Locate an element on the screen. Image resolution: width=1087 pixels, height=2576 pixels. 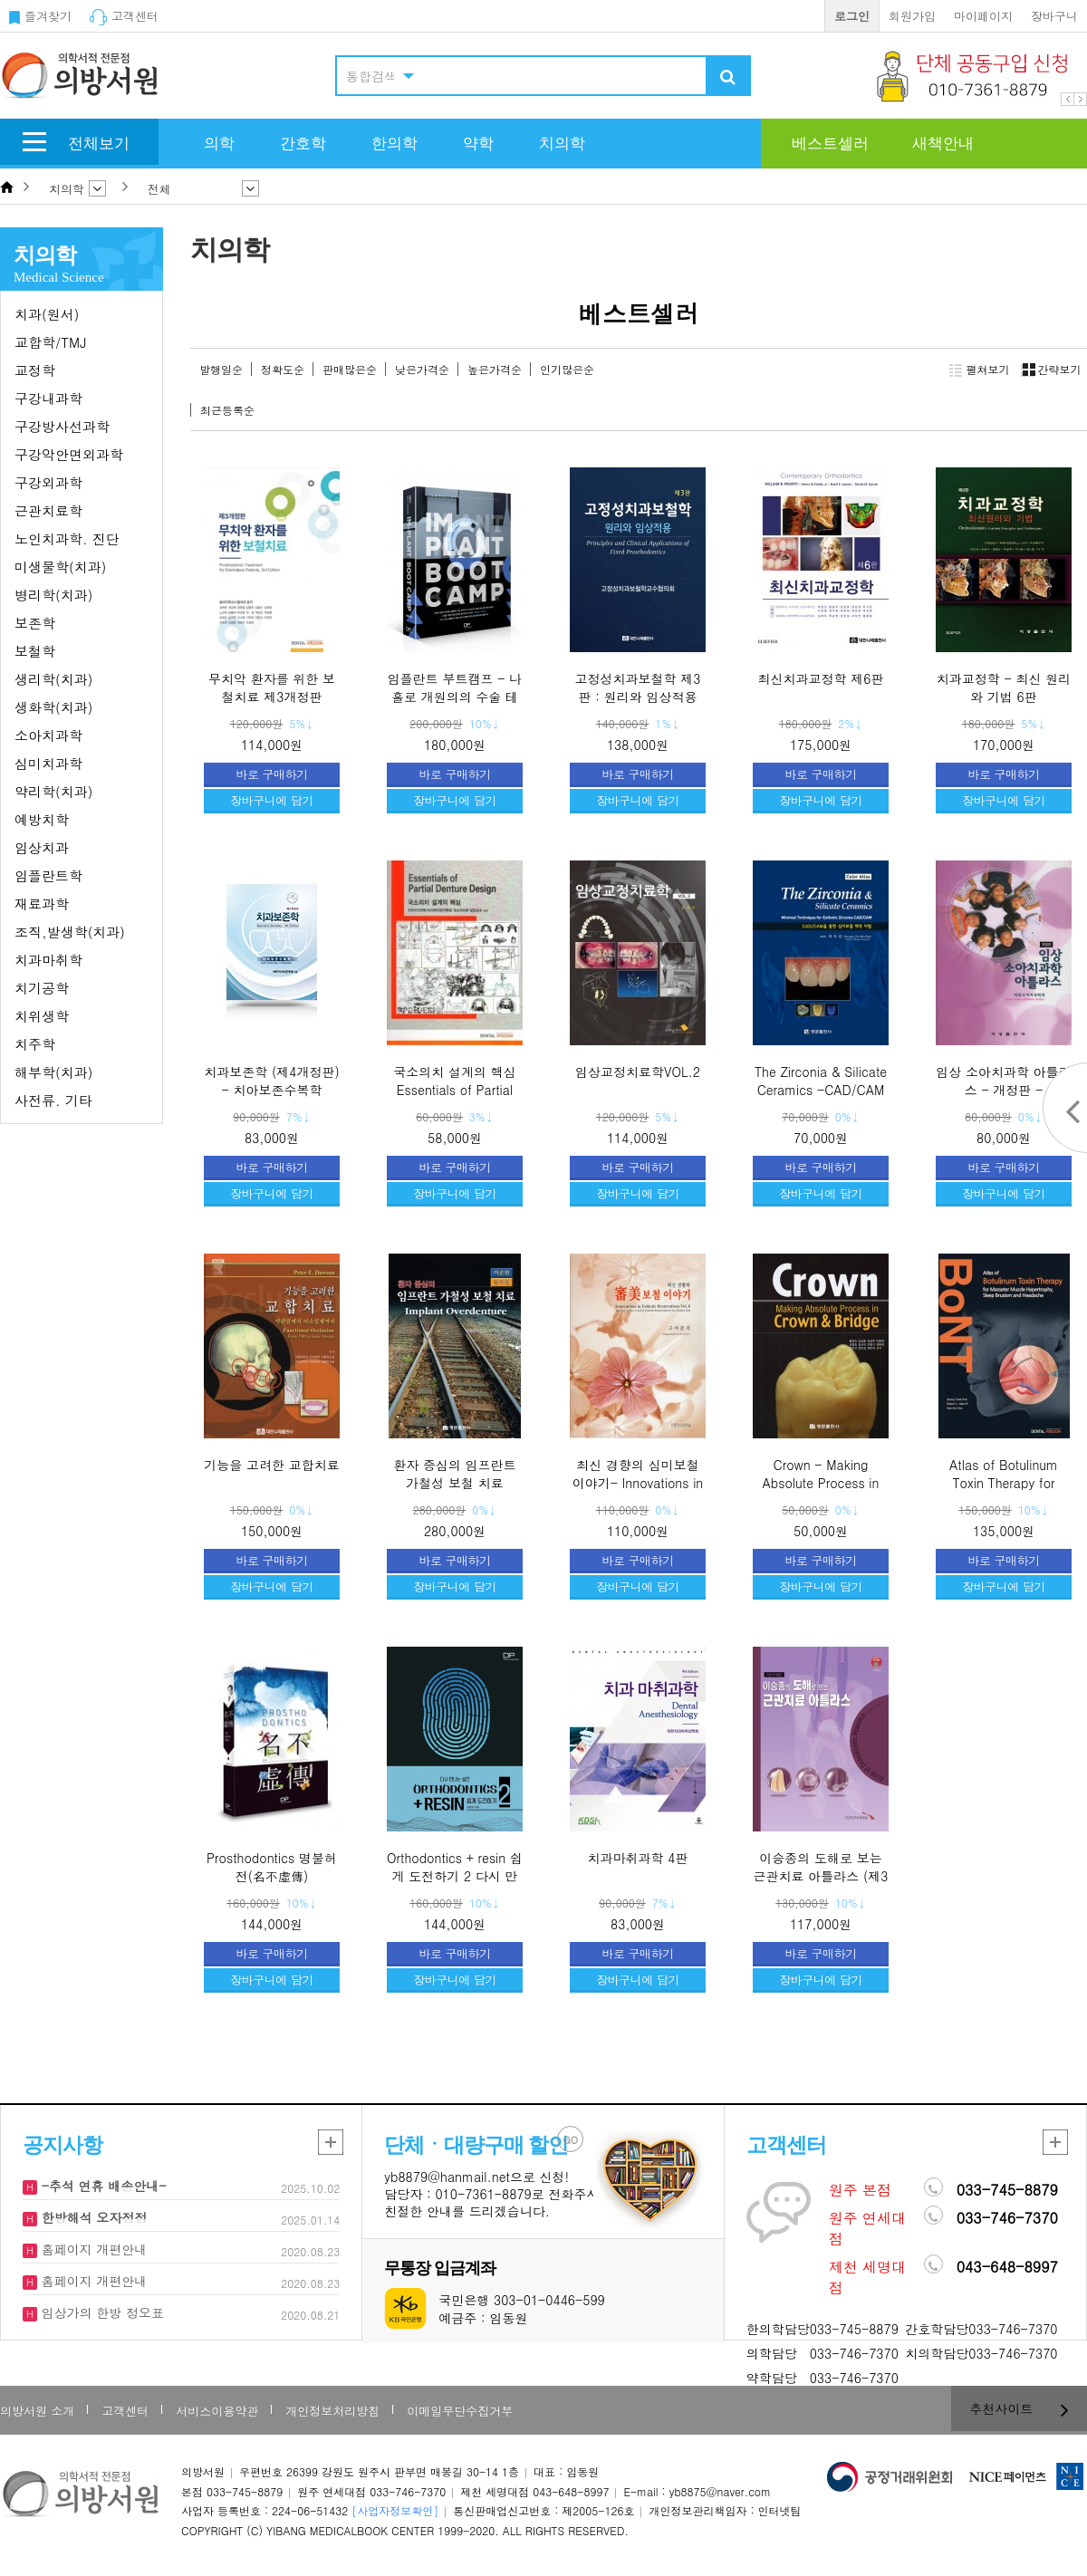
임상교정치료학VOL.2 is located at coordinates (637, 1071).